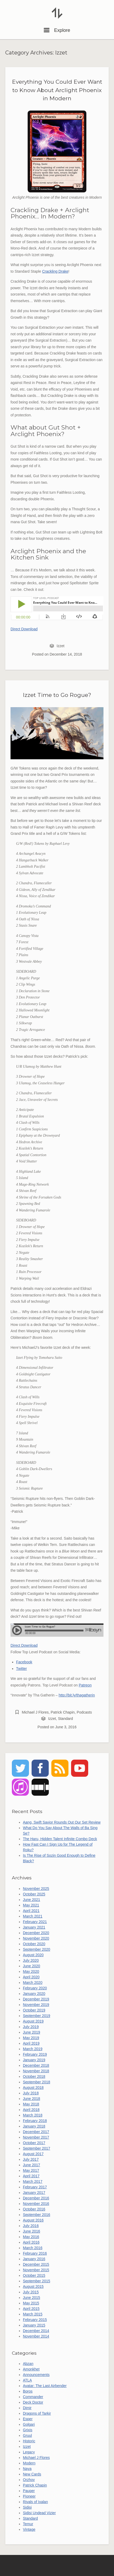 This screenshot has width=114, height=2576. I want to click on November 2016, so click(36, 2203).